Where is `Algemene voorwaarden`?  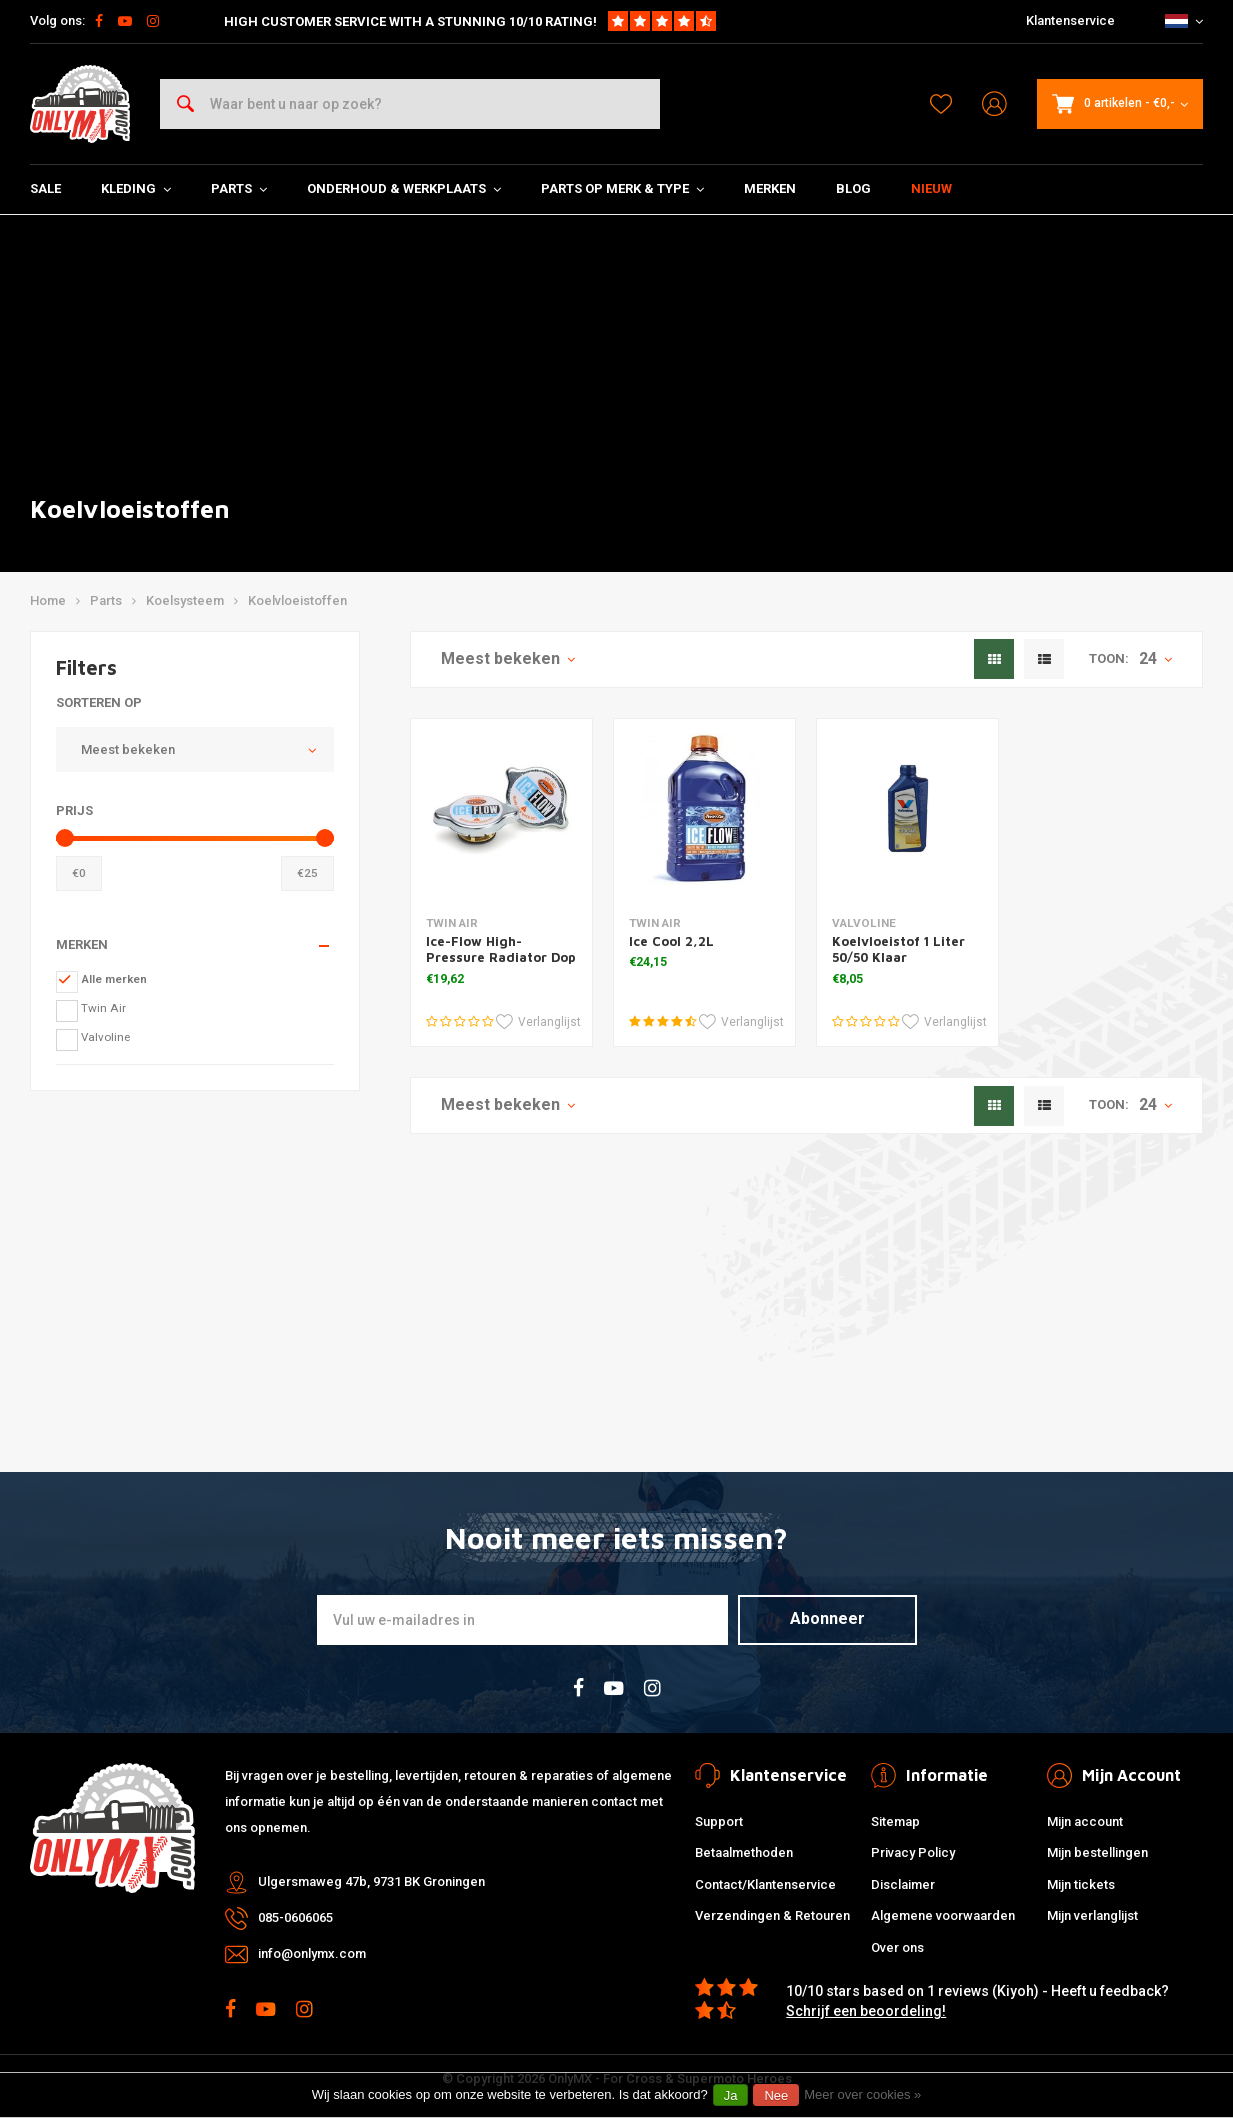
Algemene voorwaarden is located at coordinates (943, 1915).